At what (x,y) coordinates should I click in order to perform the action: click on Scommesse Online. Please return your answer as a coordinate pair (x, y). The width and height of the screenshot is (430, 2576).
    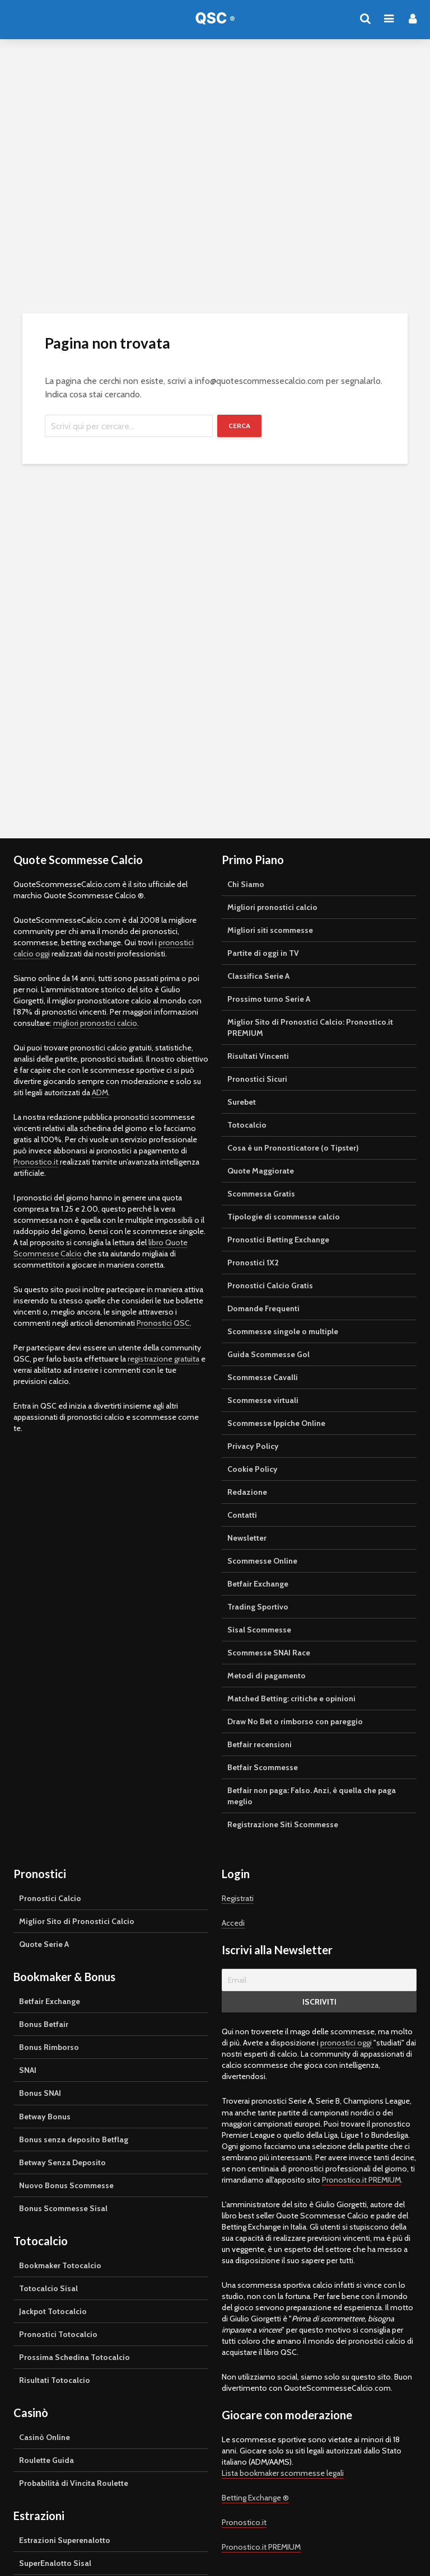
    Looking at the image, I should click on (262, 1561).